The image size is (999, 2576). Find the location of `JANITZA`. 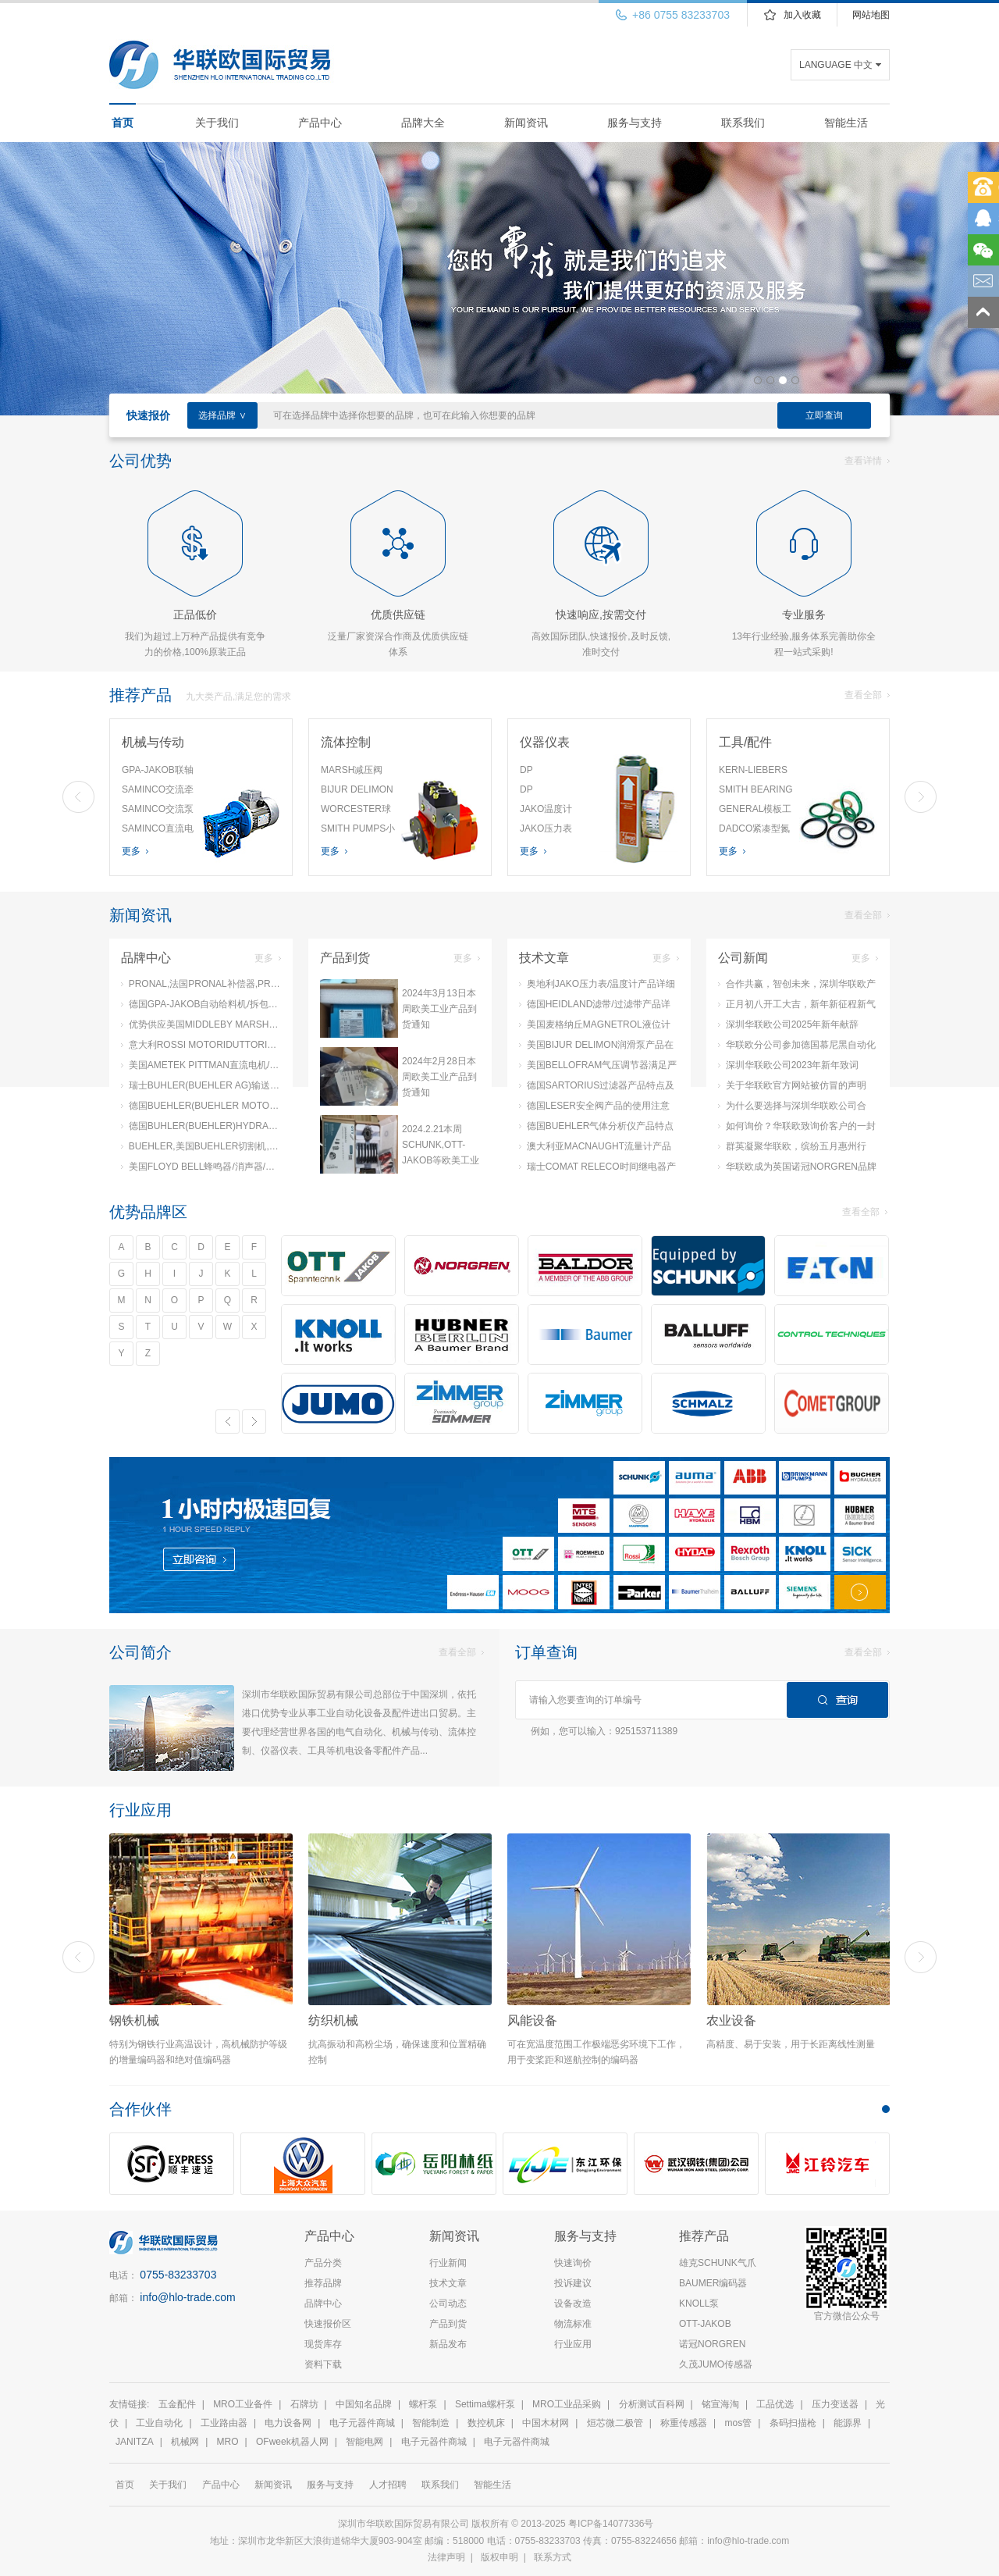

JANITZA is located at coordinates (135, 2441).